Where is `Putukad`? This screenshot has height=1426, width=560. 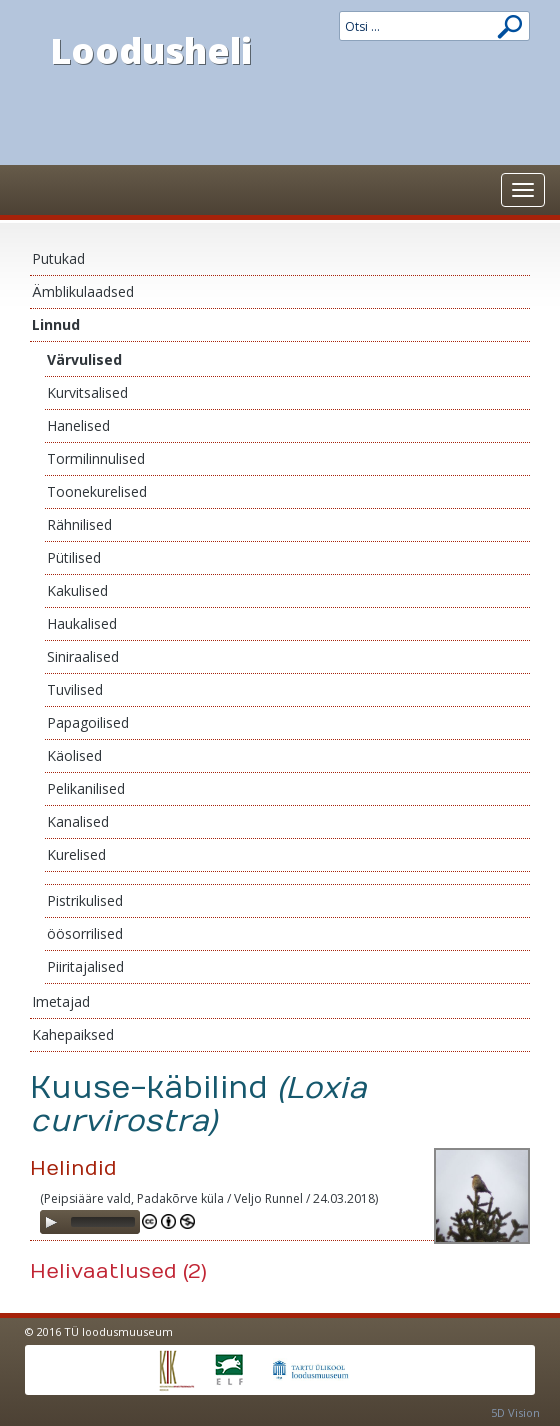
Putukad is located at coordinates (58, 258).